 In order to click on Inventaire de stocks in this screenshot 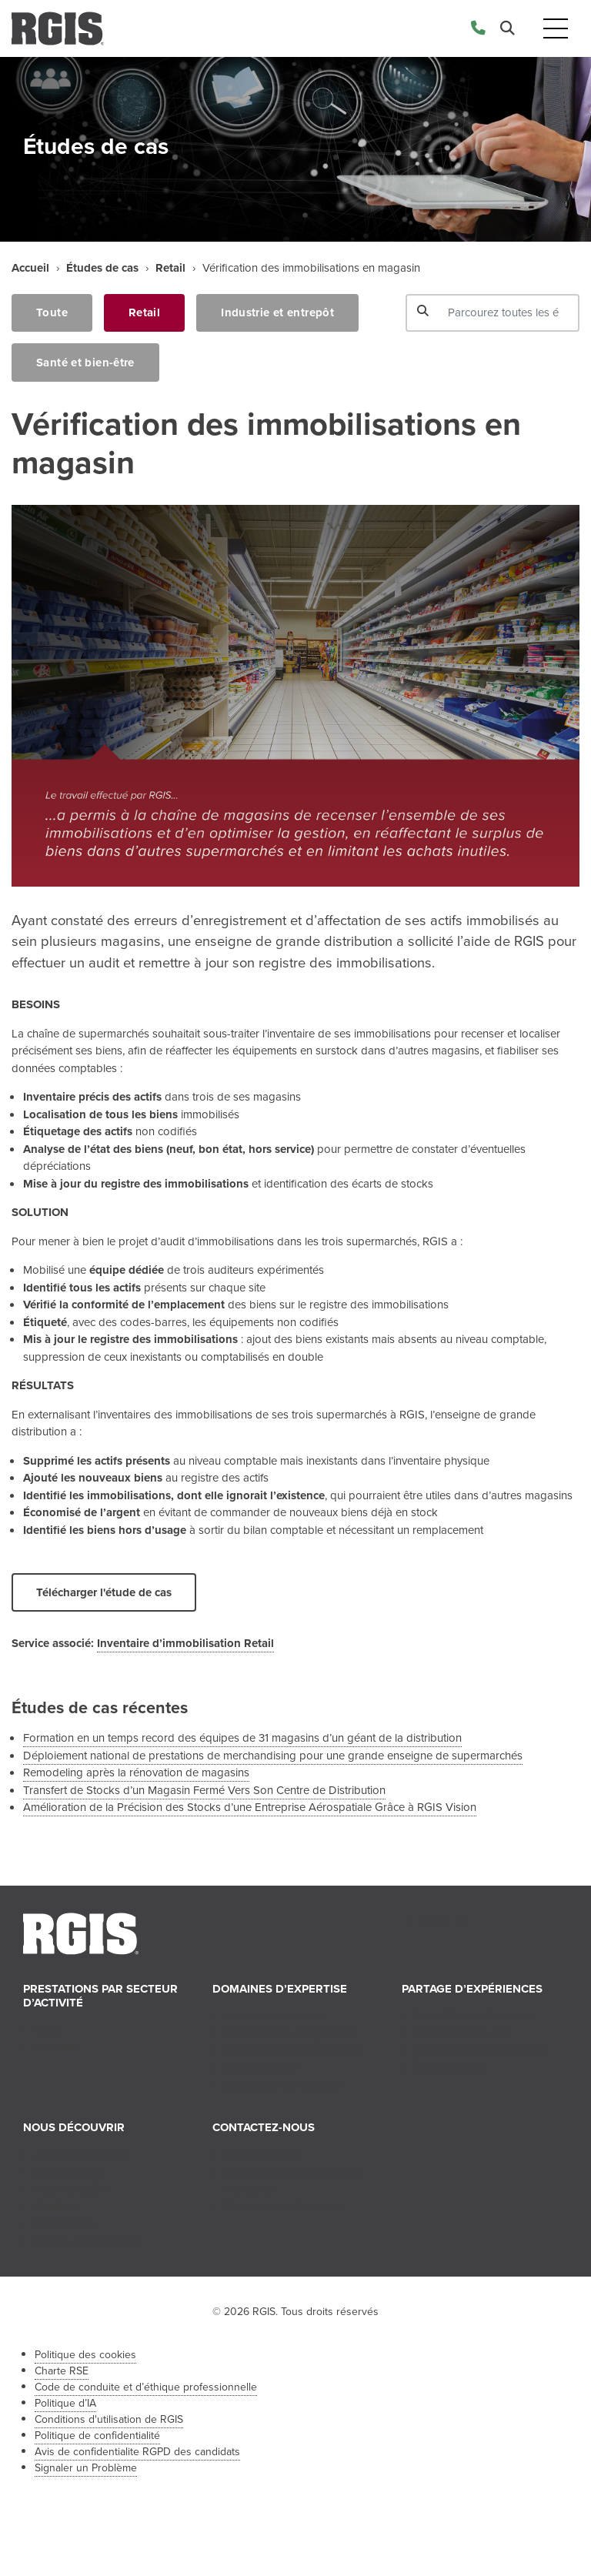, I will do `click(274, 2015)`.